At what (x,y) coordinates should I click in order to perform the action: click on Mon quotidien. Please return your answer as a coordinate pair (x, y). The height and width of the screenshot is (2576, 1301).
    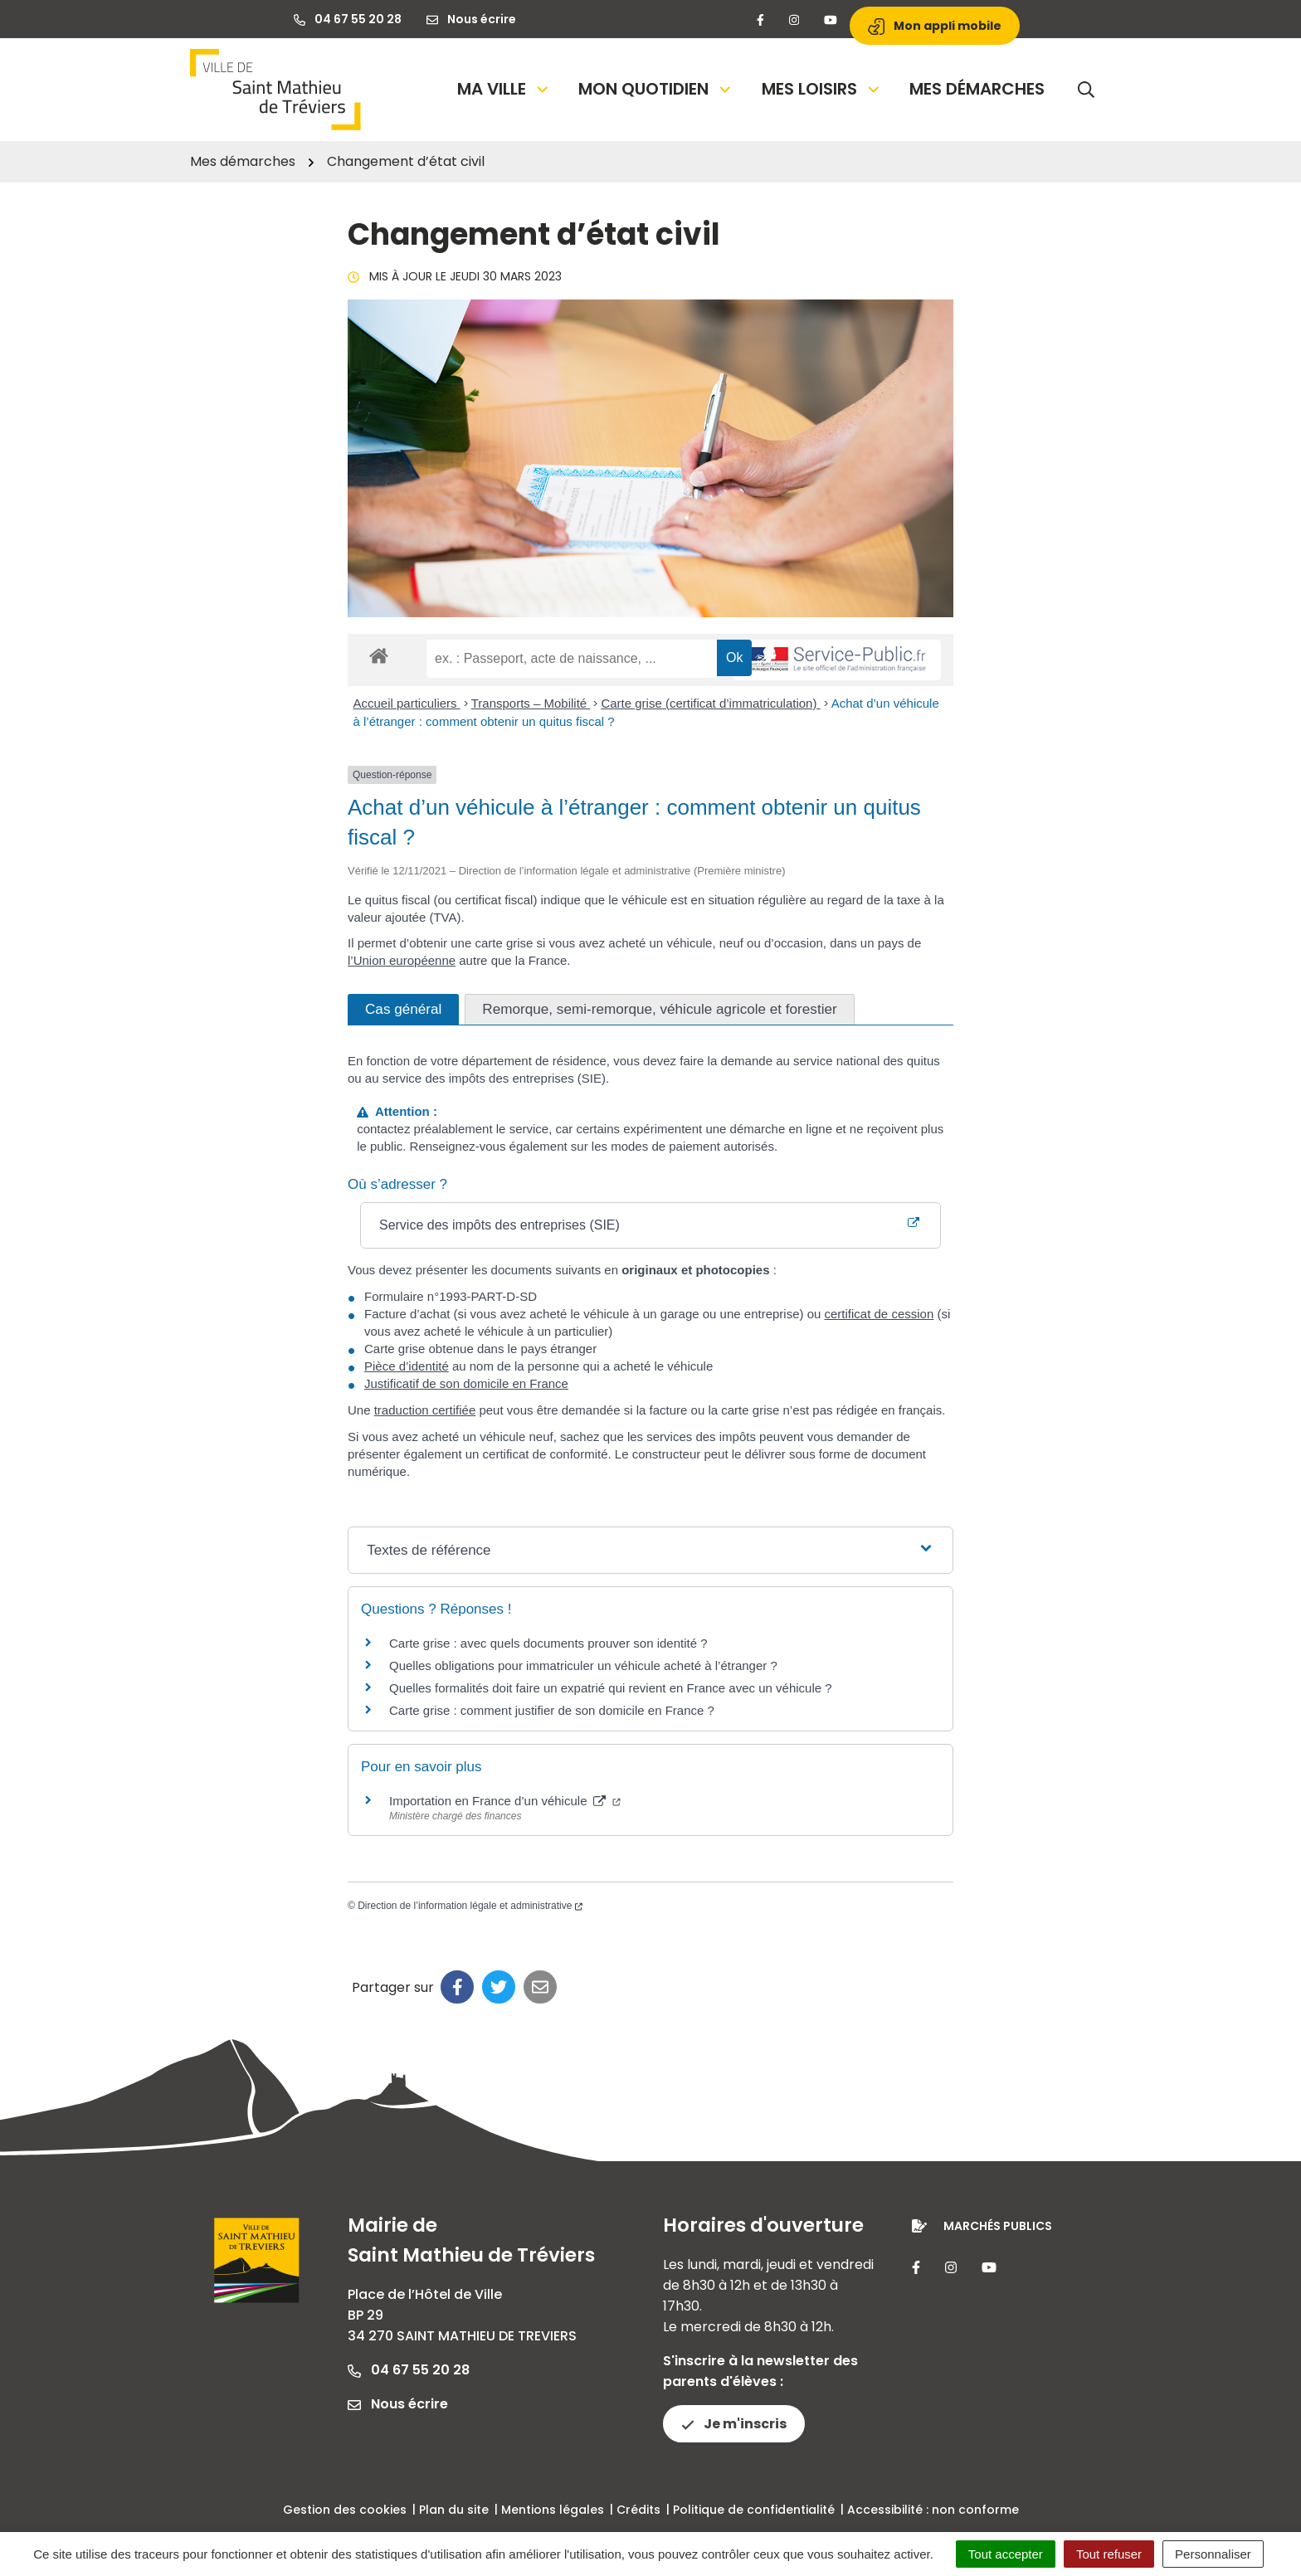
    Looking at the image, I should click on (655, 88).